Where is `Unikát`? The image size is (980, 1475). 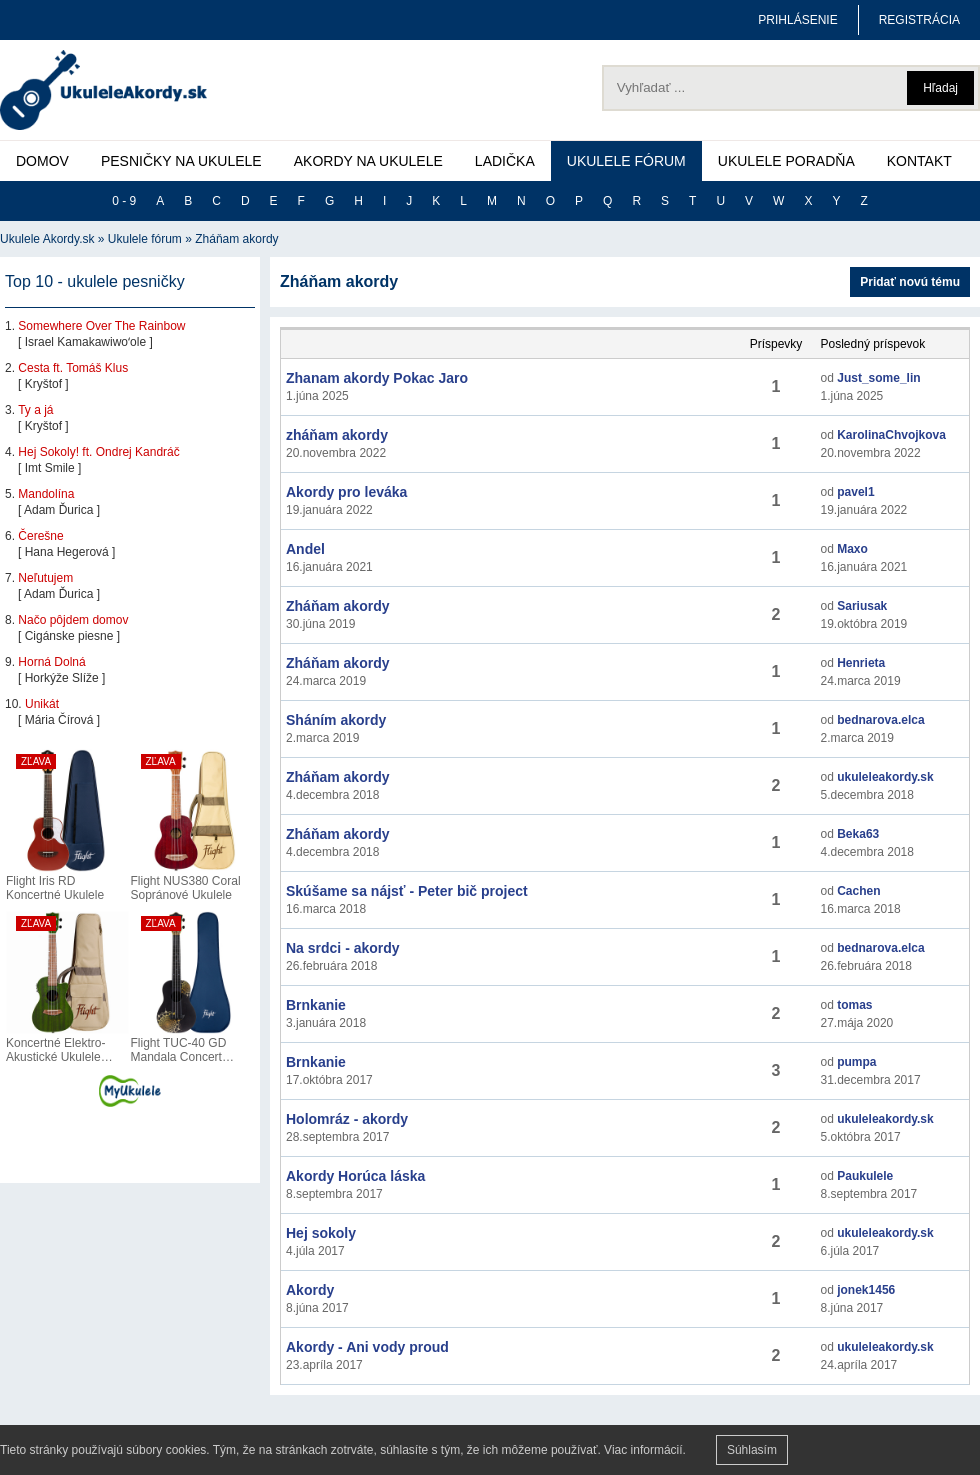 Unikát is located at coordinates (42, 704).